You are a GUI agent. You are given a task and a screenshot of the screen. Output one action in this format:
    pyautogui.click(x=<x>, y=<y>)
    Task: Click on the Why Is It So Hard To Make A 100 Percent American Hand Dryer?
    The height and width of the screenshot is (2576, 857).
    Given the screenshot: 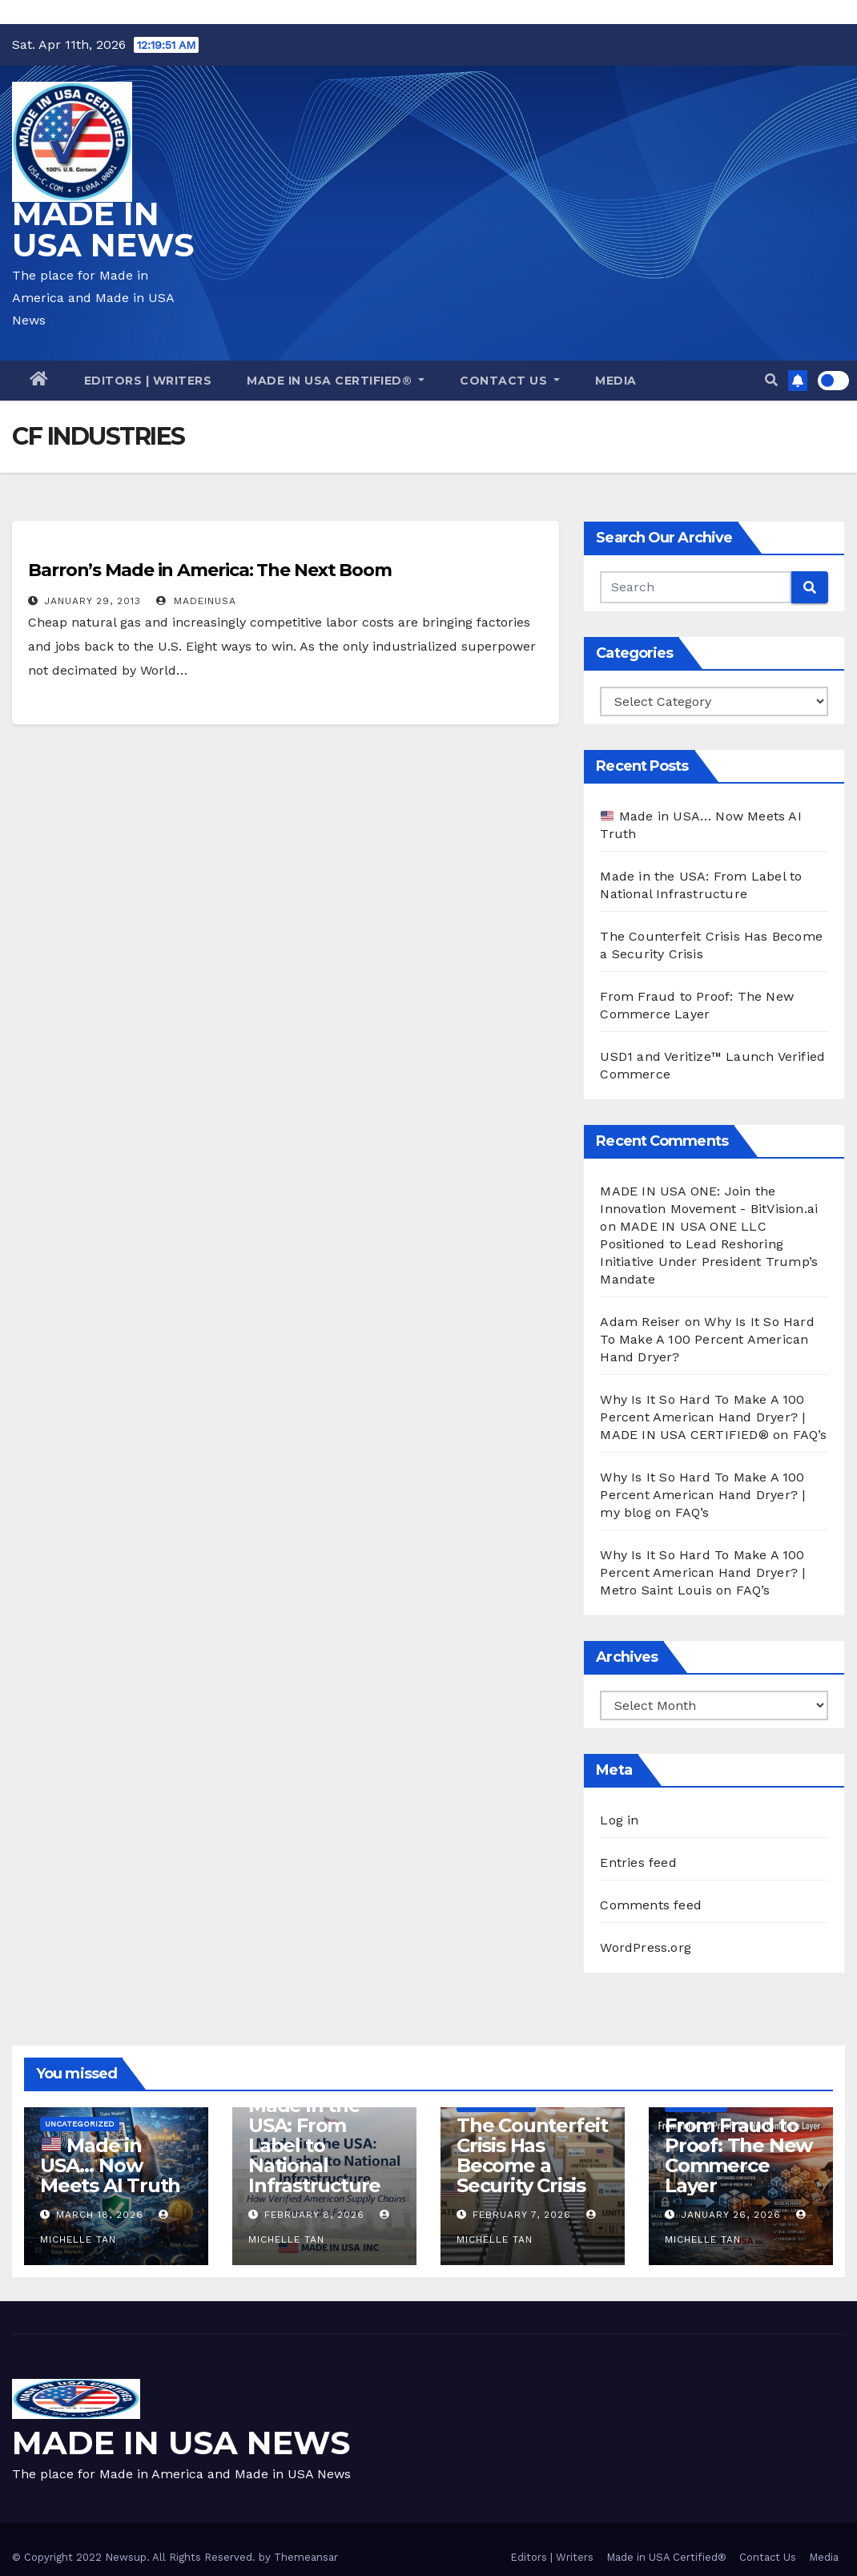 What is the action you would take?
    pyautogui.click(x=707, y=1339)
    